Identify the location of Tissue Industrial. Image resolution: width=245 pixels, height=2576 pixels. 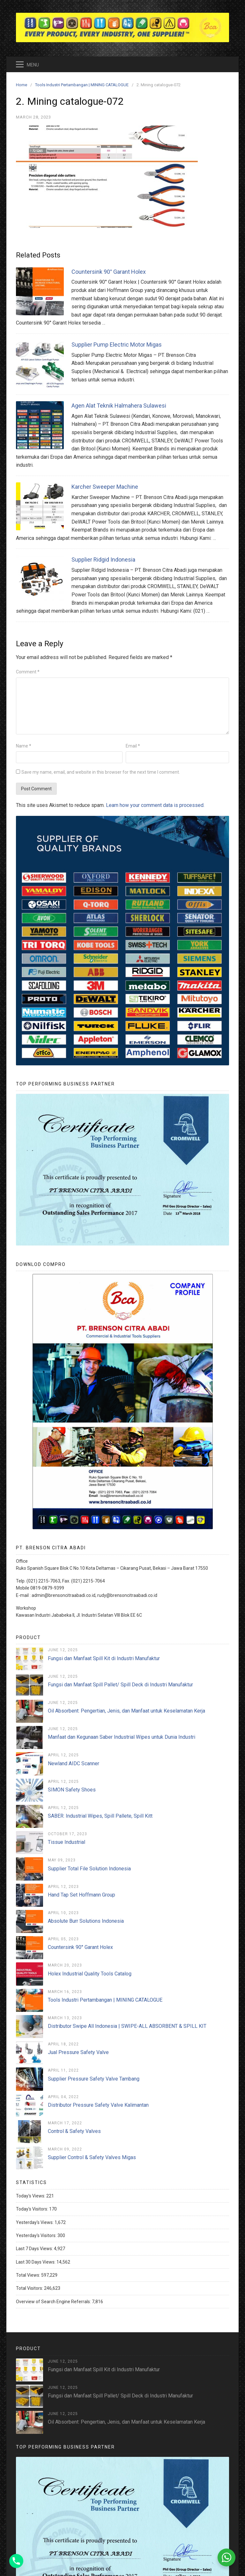
(66, 1842).